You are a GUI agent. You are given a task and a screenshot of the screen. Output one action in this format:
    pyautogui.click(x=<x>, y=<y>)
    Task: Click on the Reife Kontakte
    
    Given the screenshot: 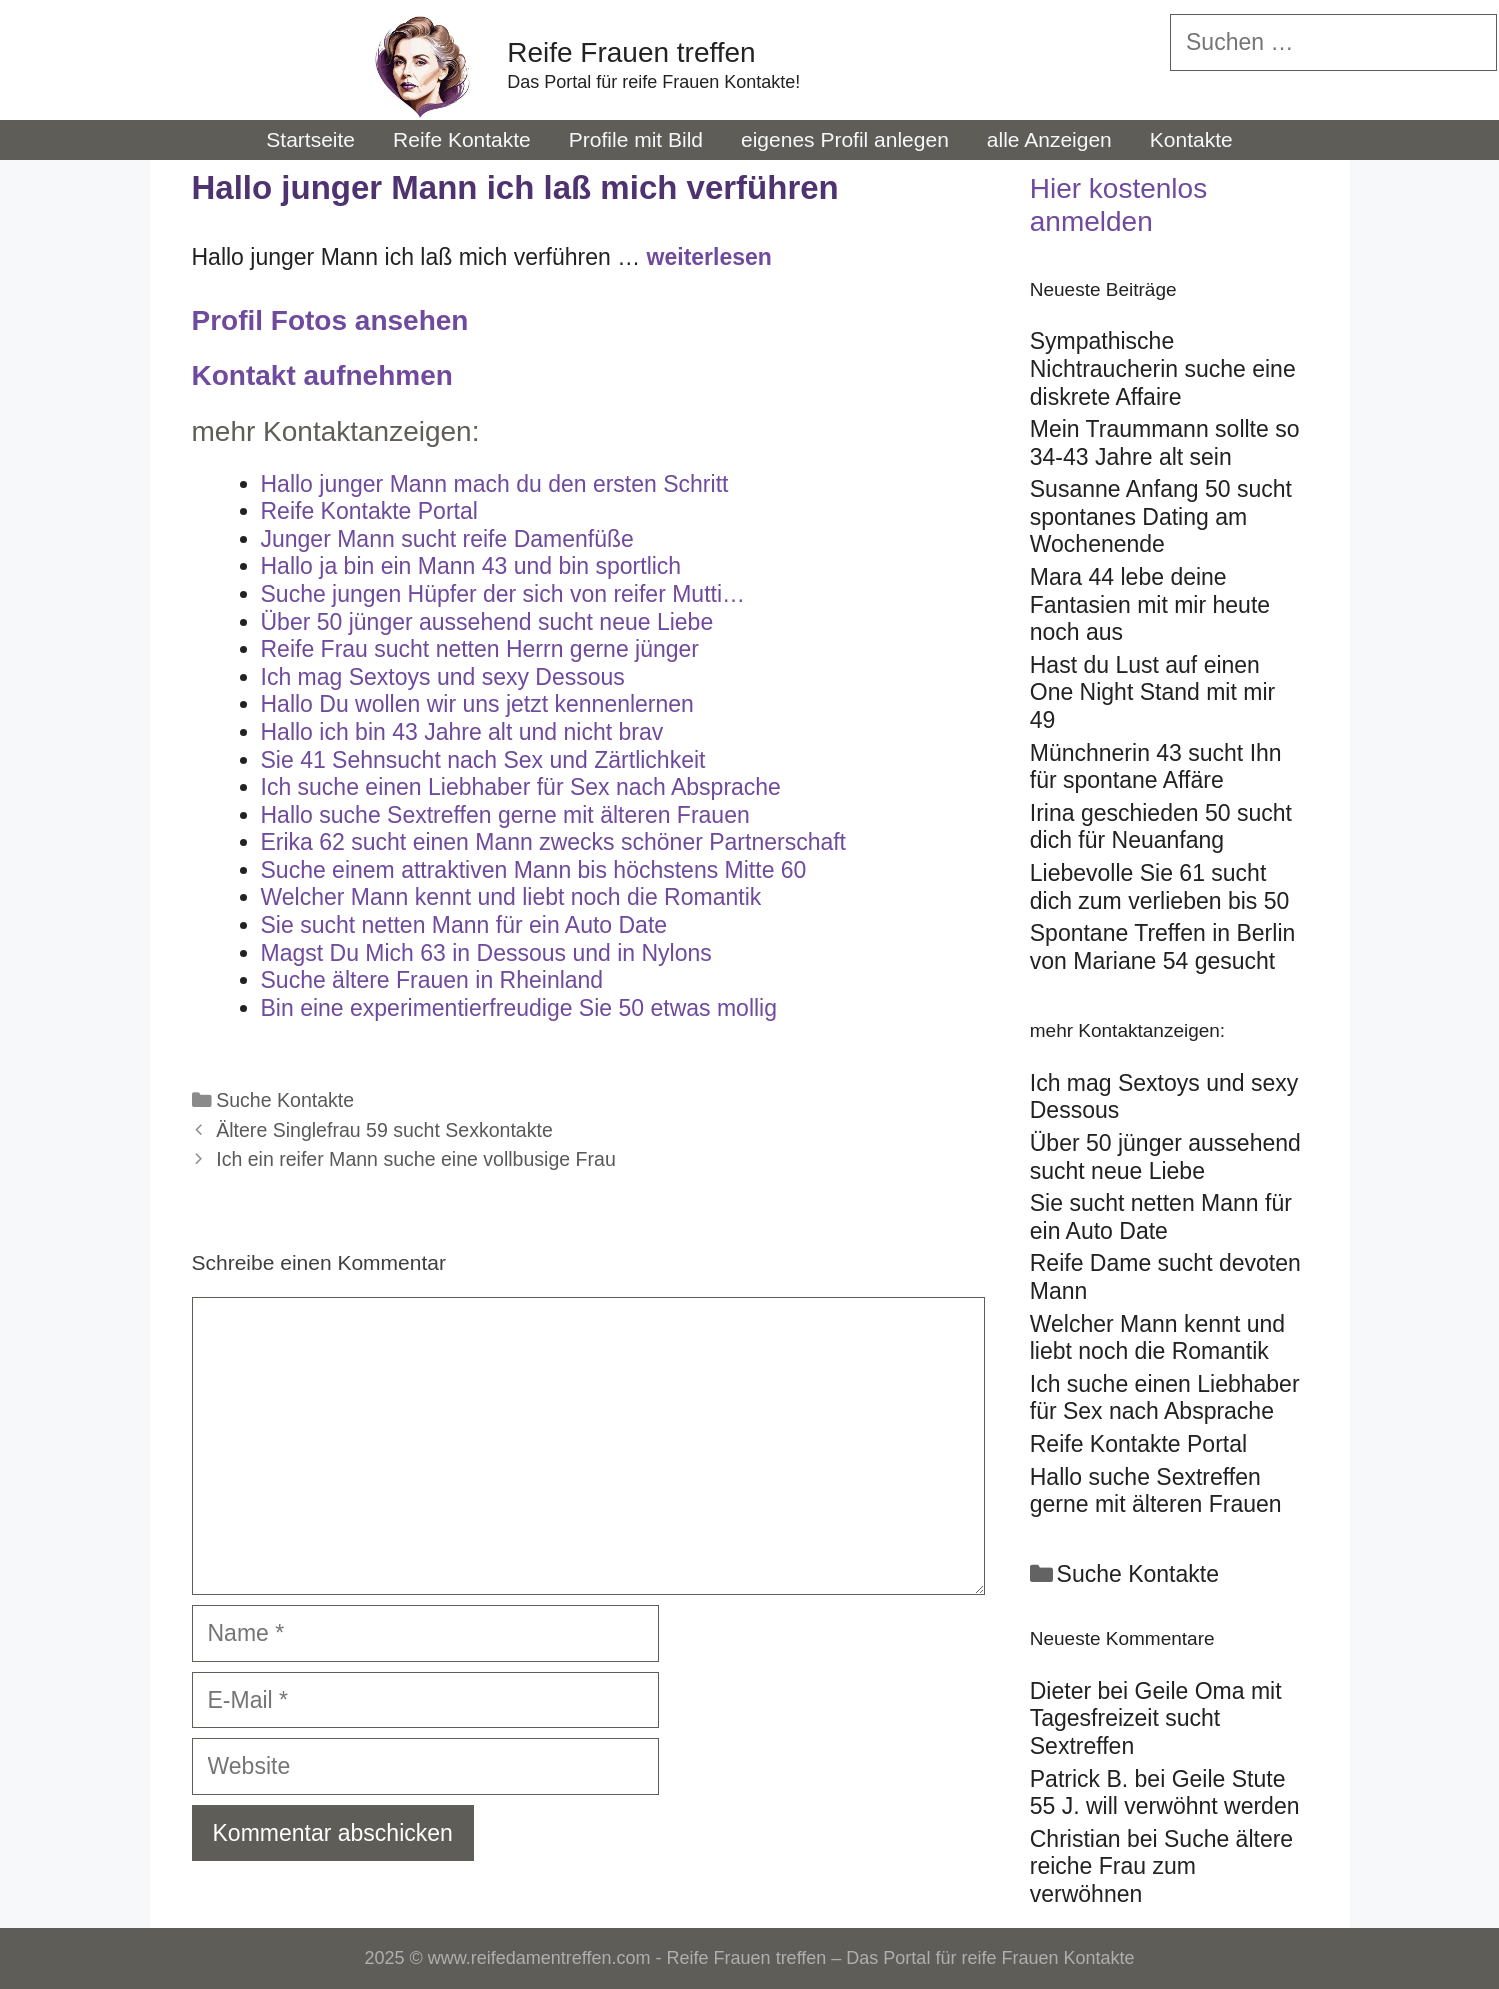 What is the action you would take?
    pyautogui.click(x=462, y=139)
    